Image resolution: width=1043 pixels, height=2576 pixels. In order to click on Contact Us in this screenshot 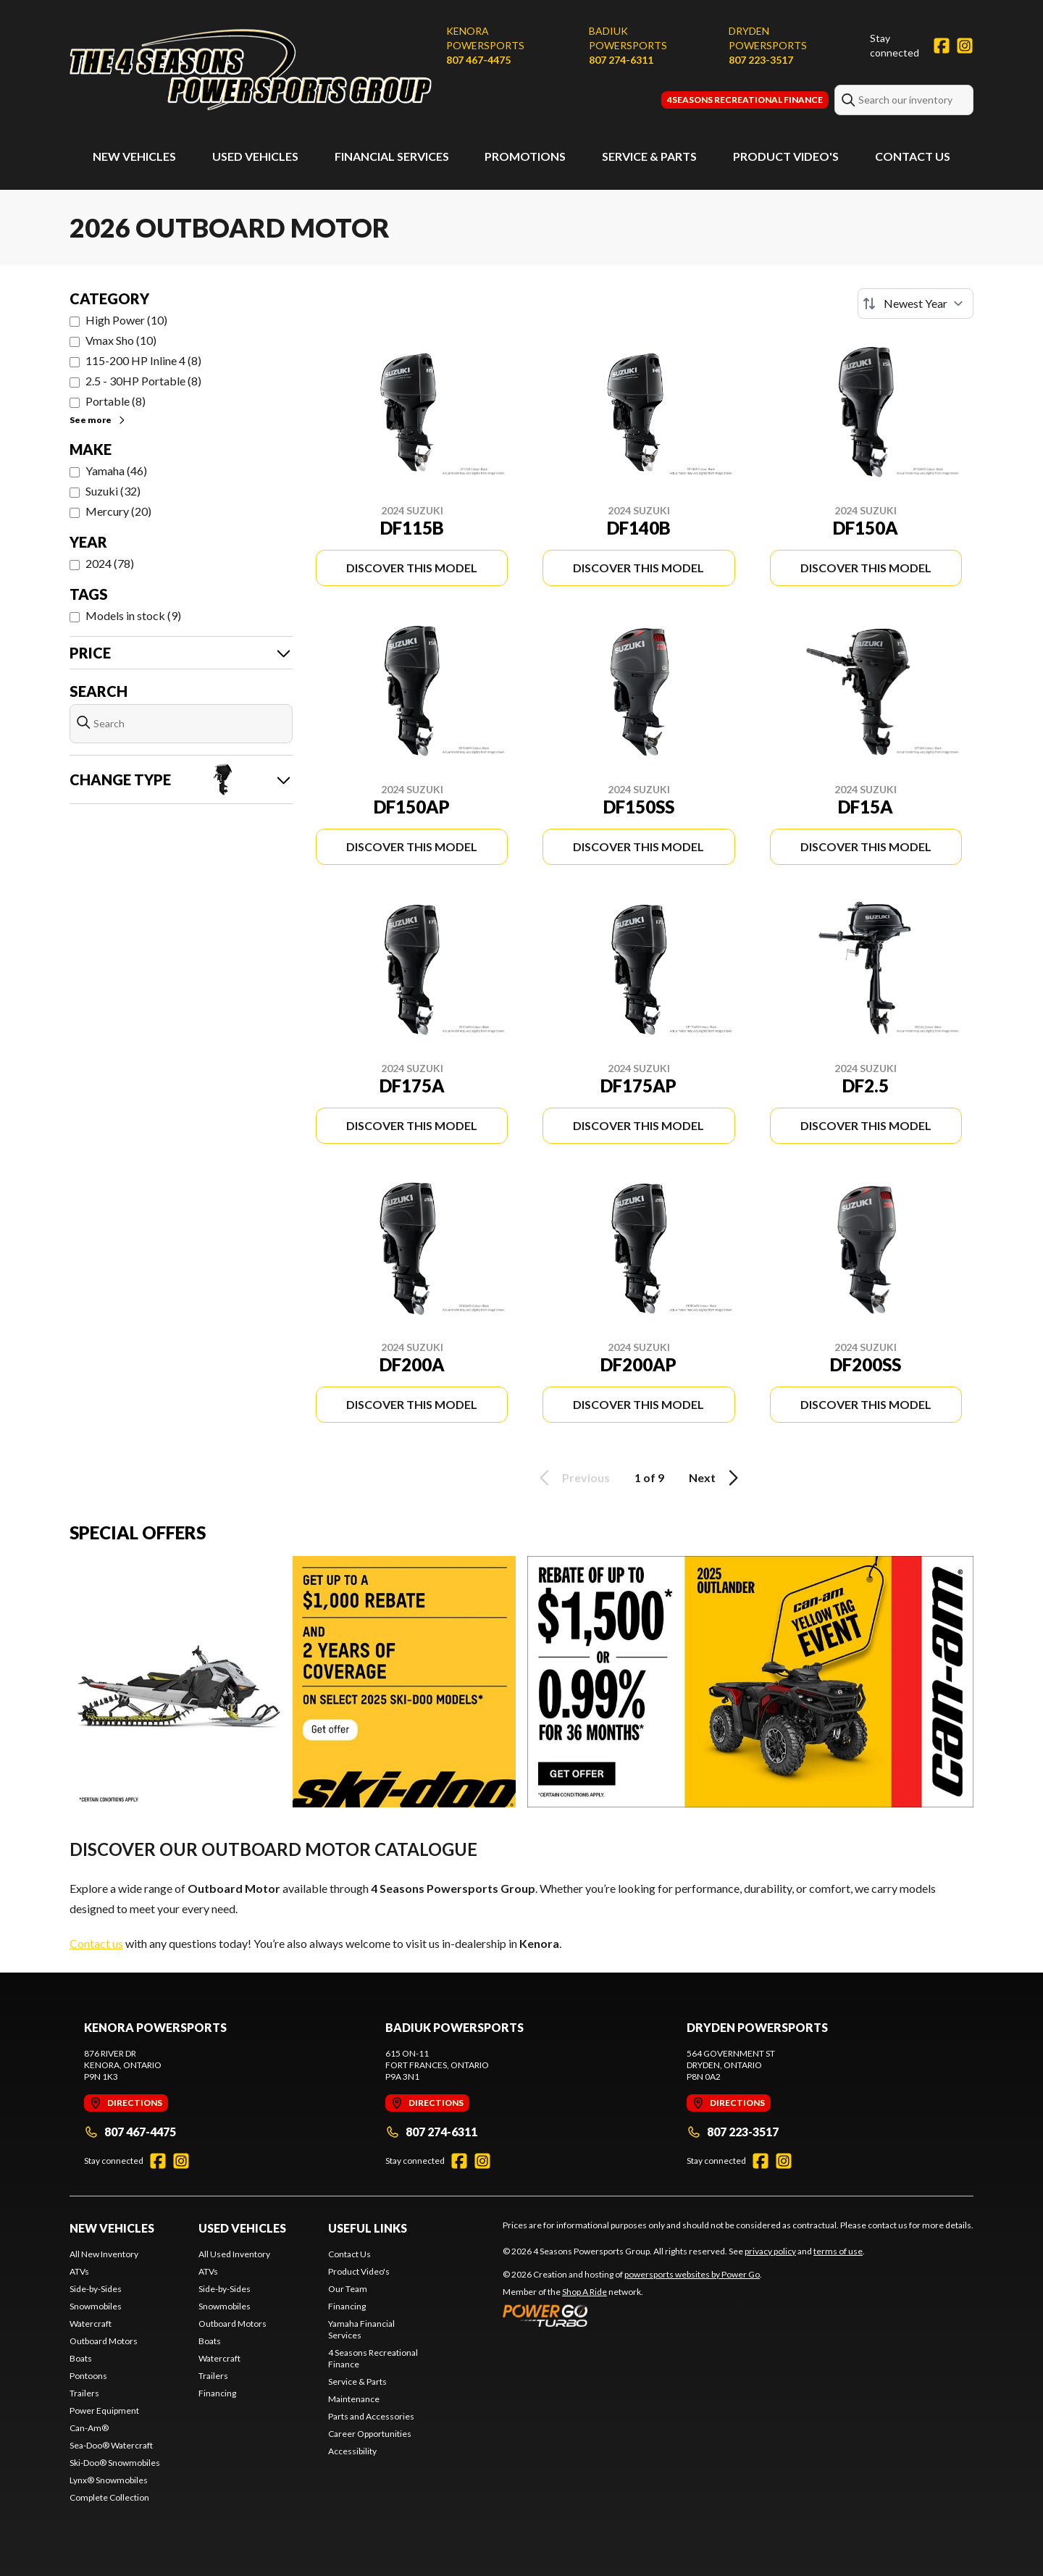, I will do `click(912, 156)`.